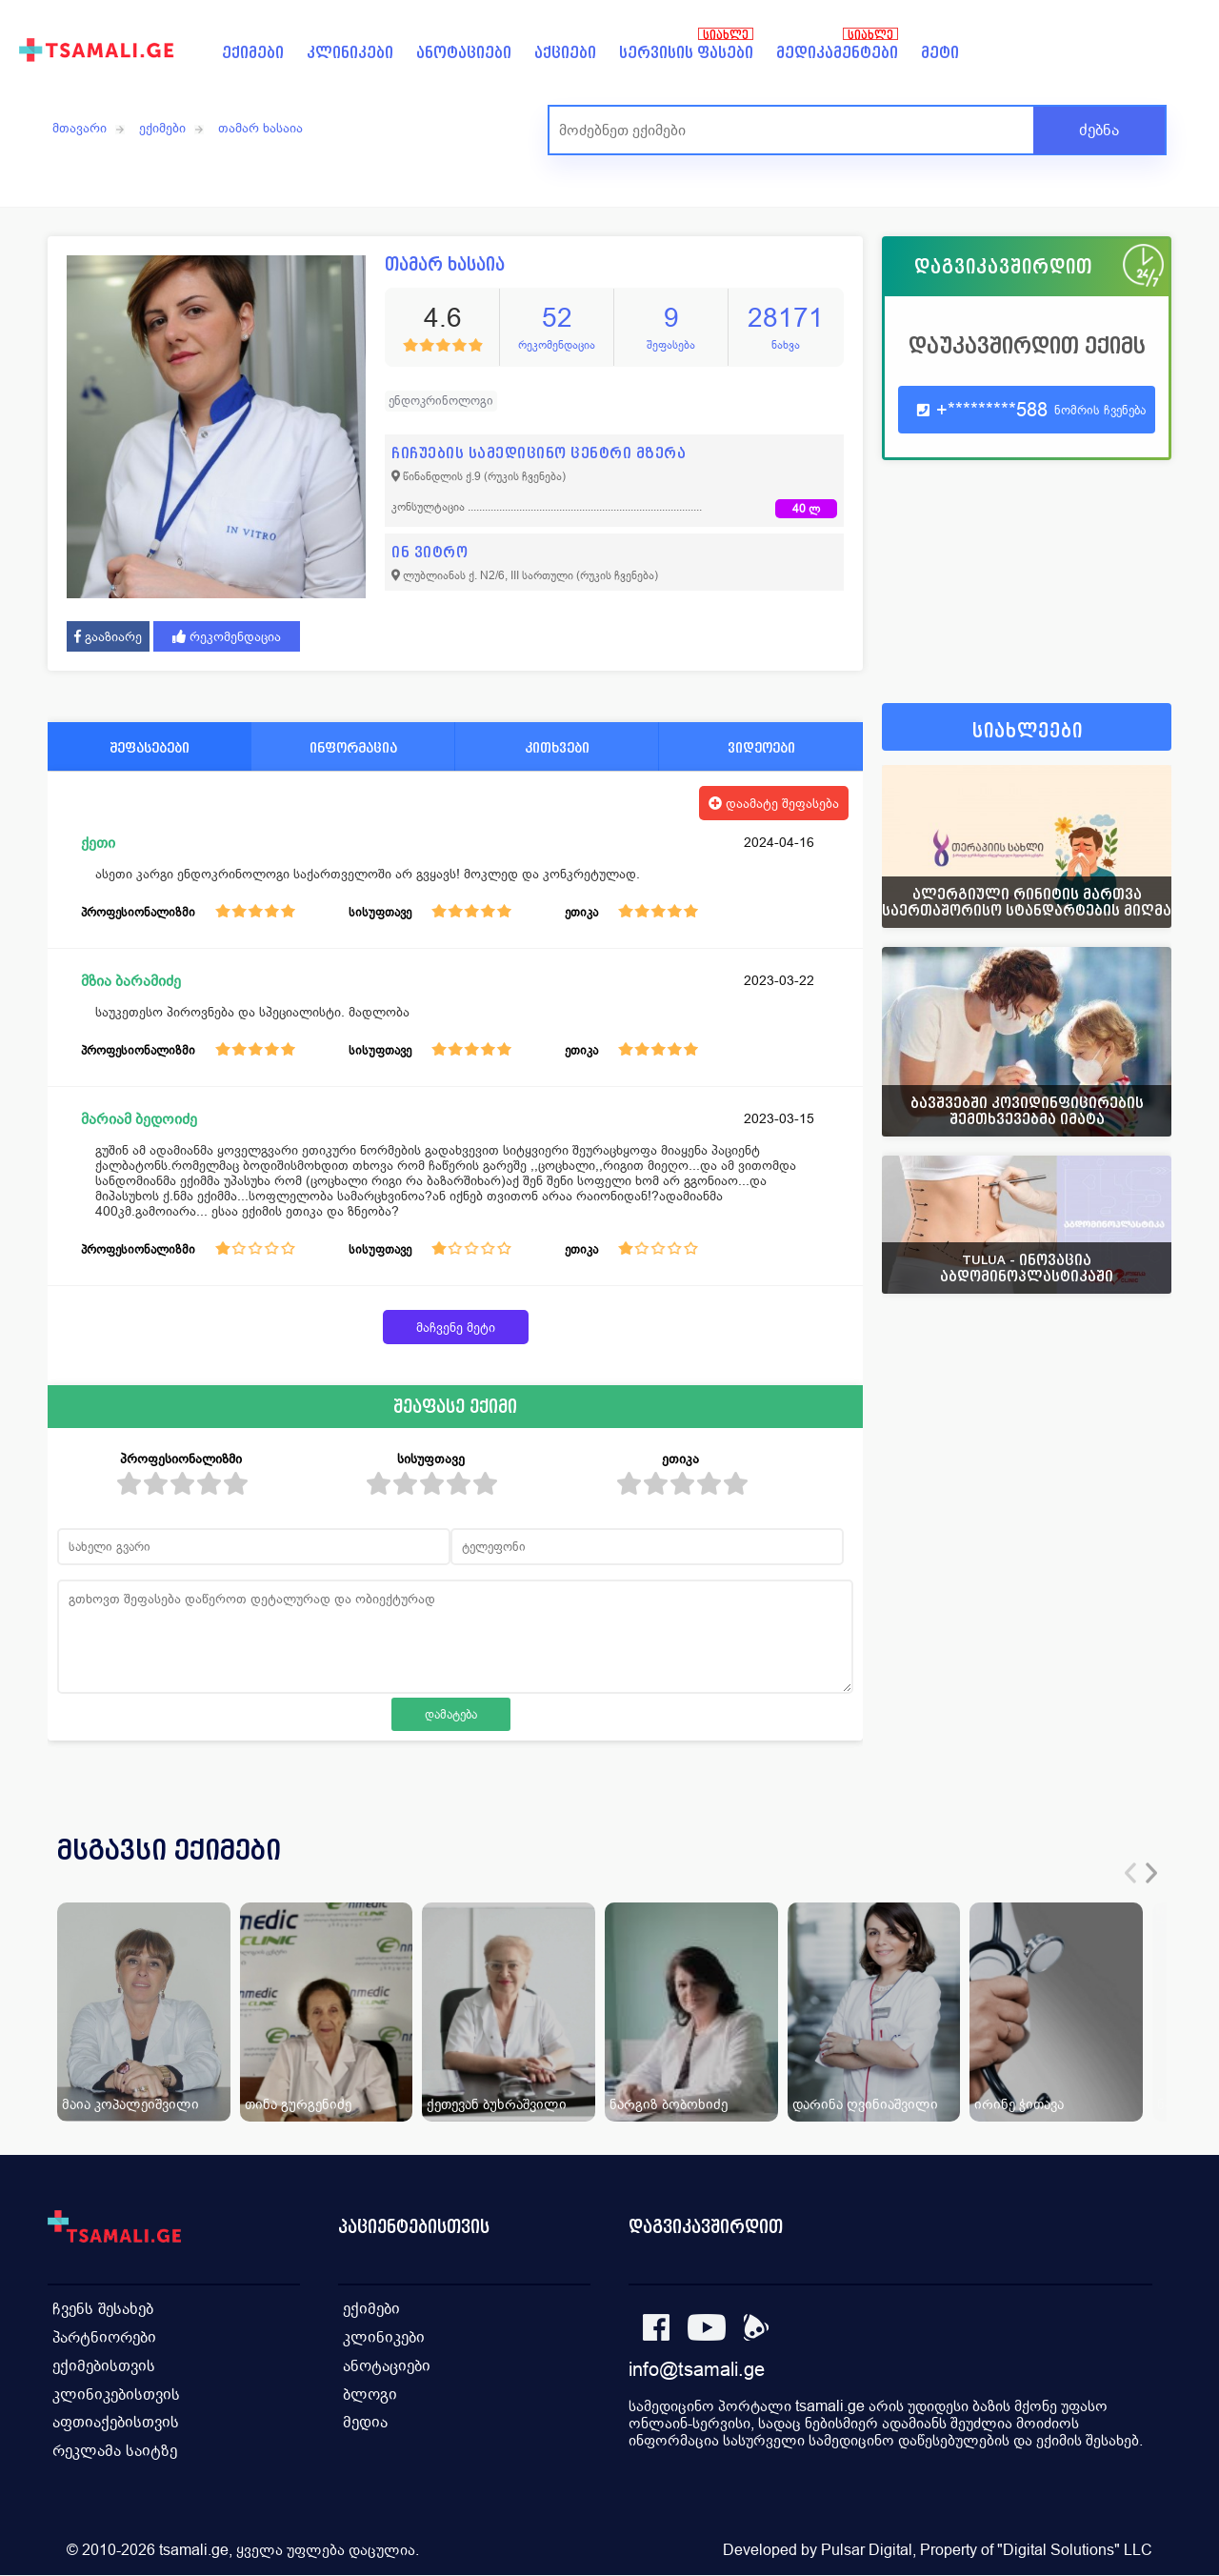 Image resolution: width=1219 pixels, height=2576 pixels. Describe the element at coordinates (1100, 410) in the screenshot. I see `ნომრის ჩვენება` at that location.